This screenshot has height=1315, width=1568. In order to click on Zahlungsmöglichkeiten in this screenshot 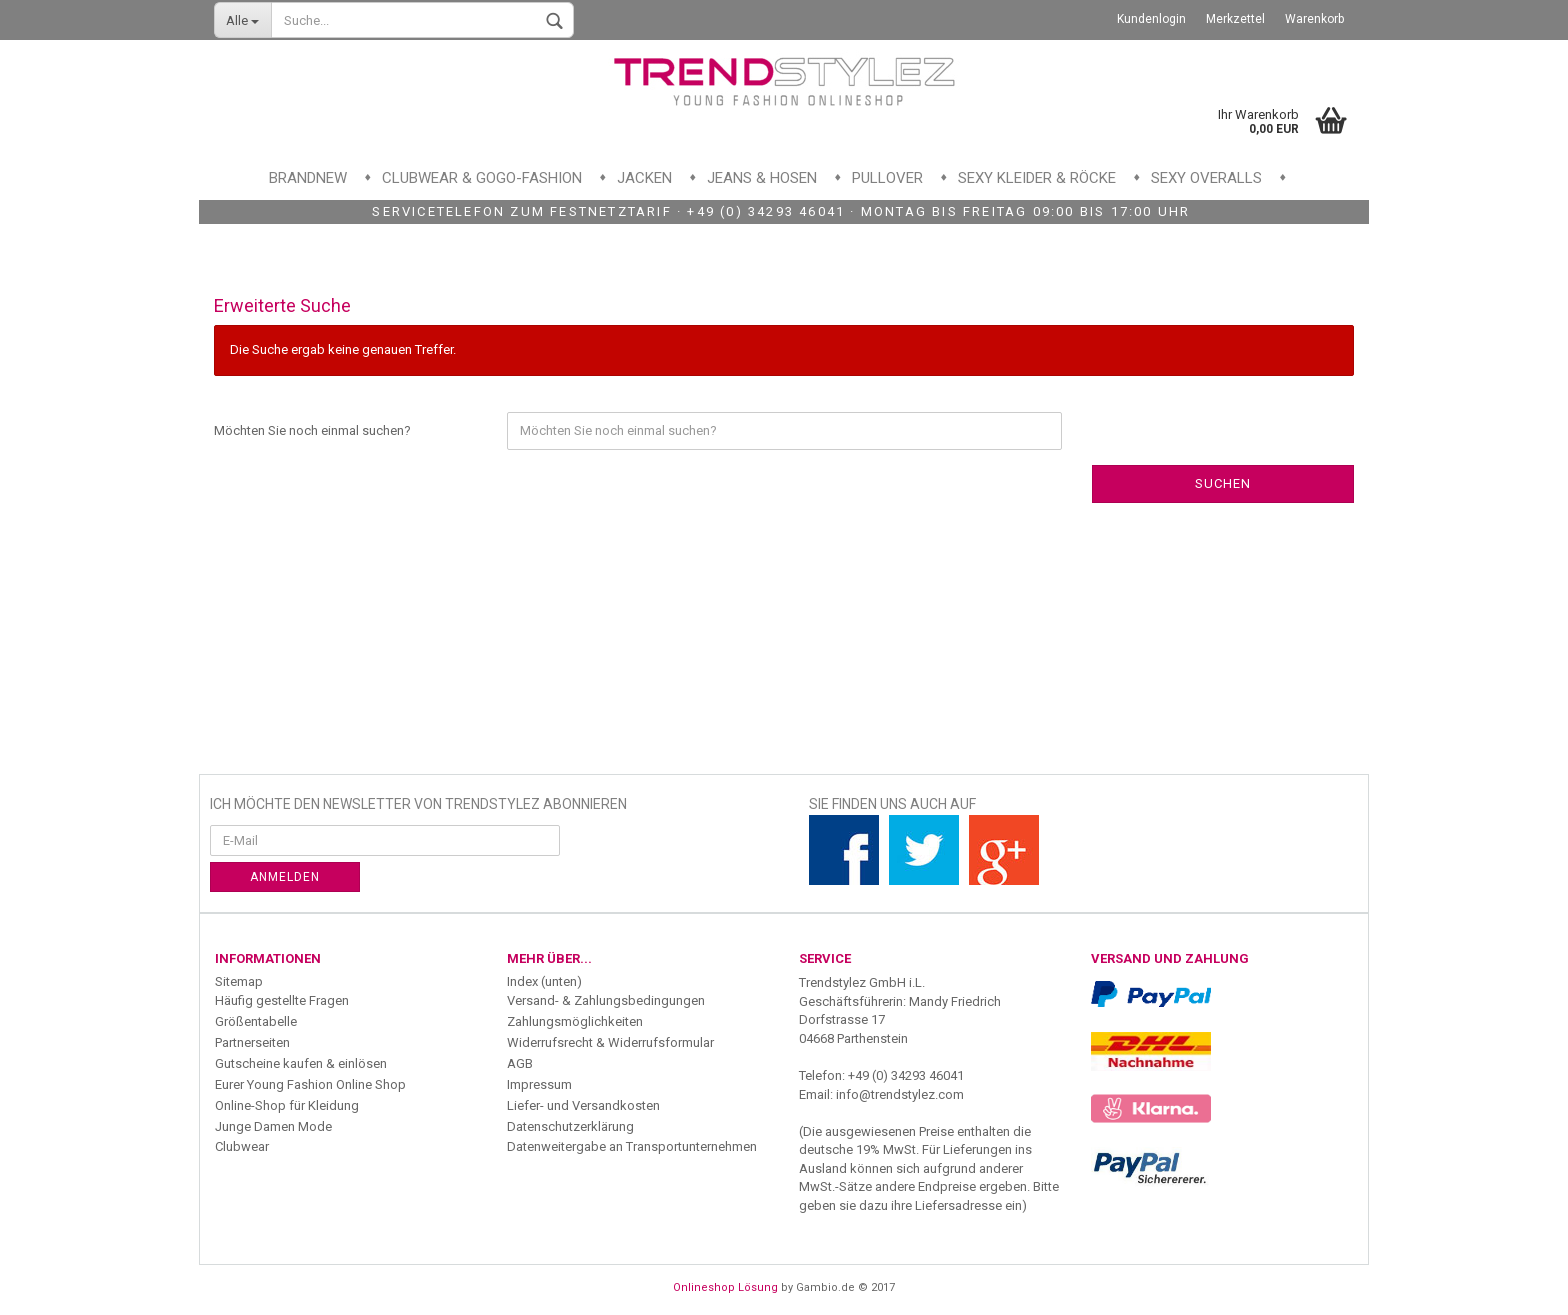, I will do `click(575, 1021)`.